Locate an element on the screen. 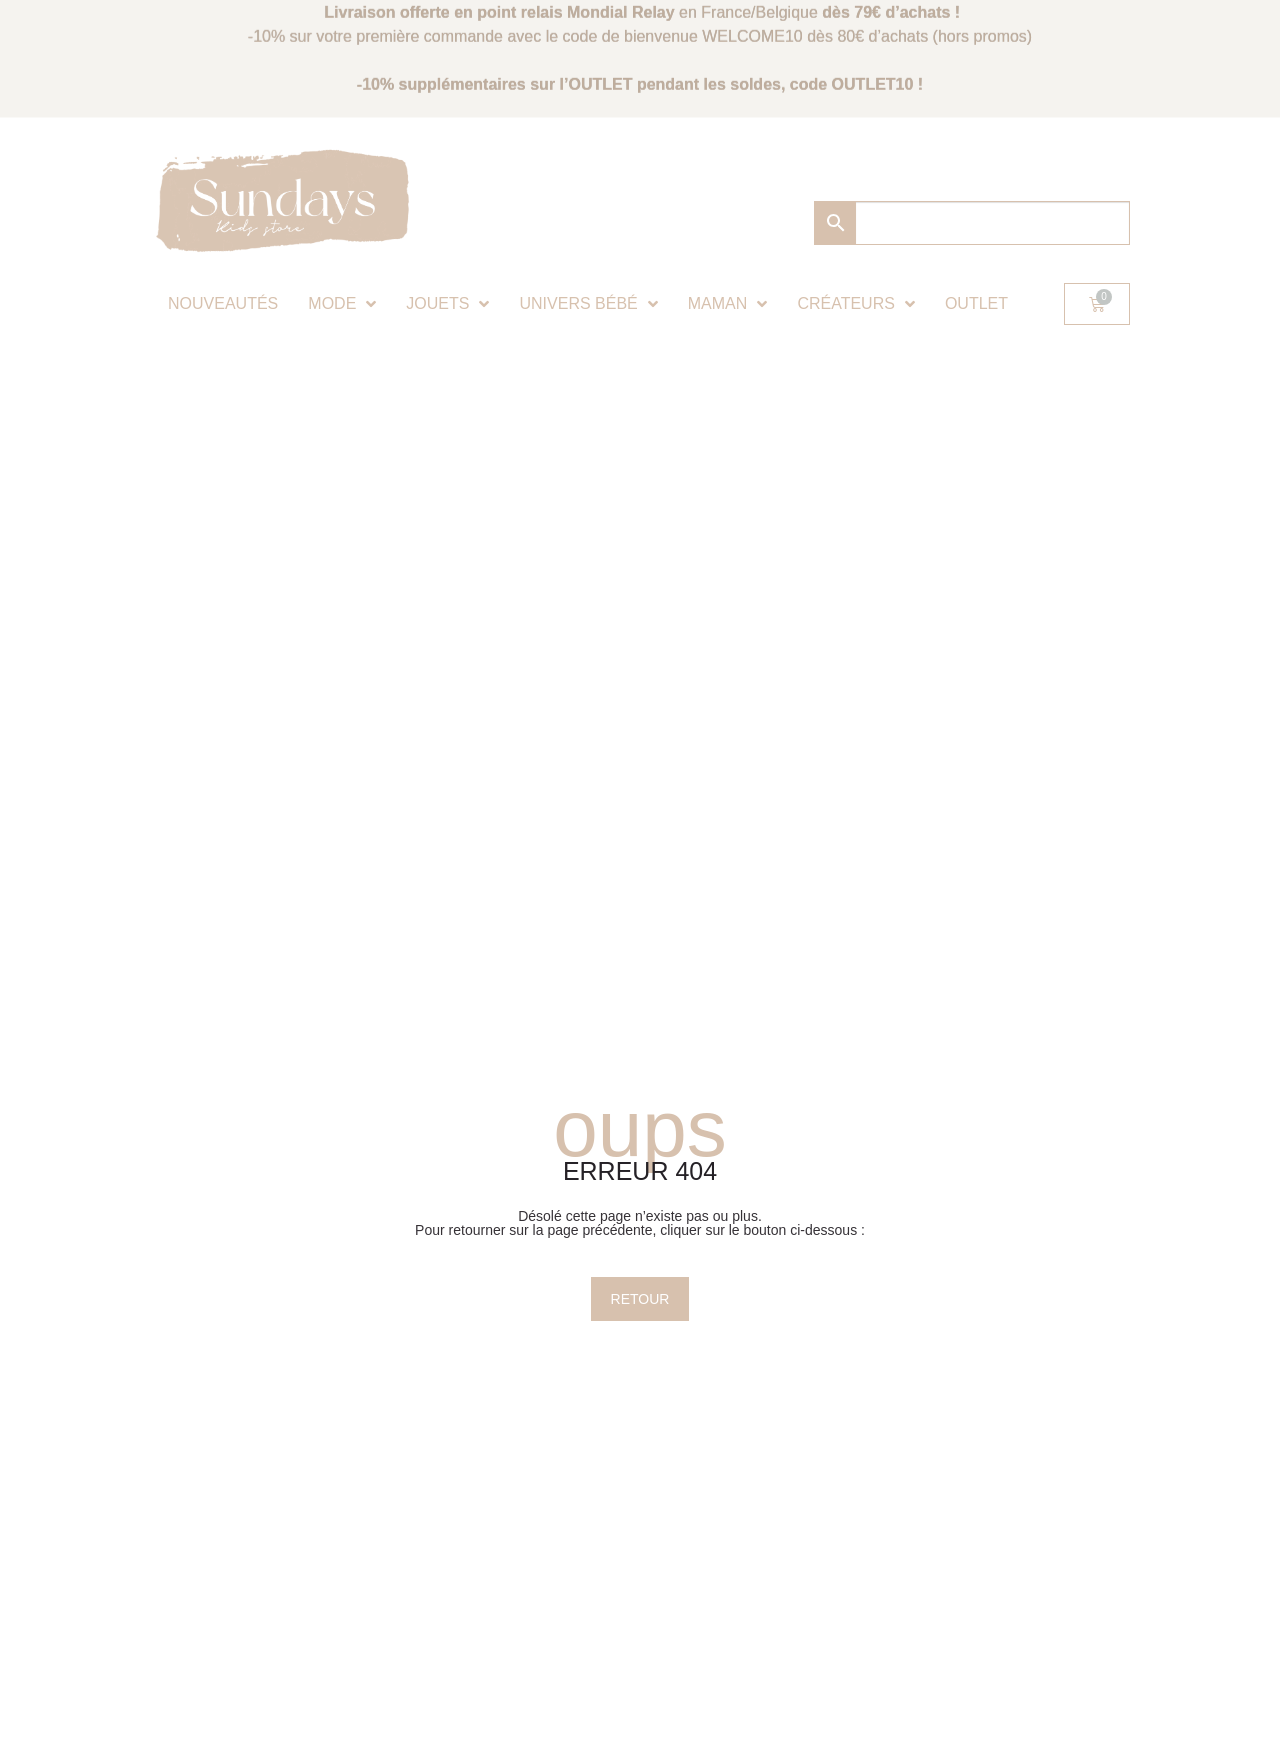  Créateurs is located at coordinates (856, 304).